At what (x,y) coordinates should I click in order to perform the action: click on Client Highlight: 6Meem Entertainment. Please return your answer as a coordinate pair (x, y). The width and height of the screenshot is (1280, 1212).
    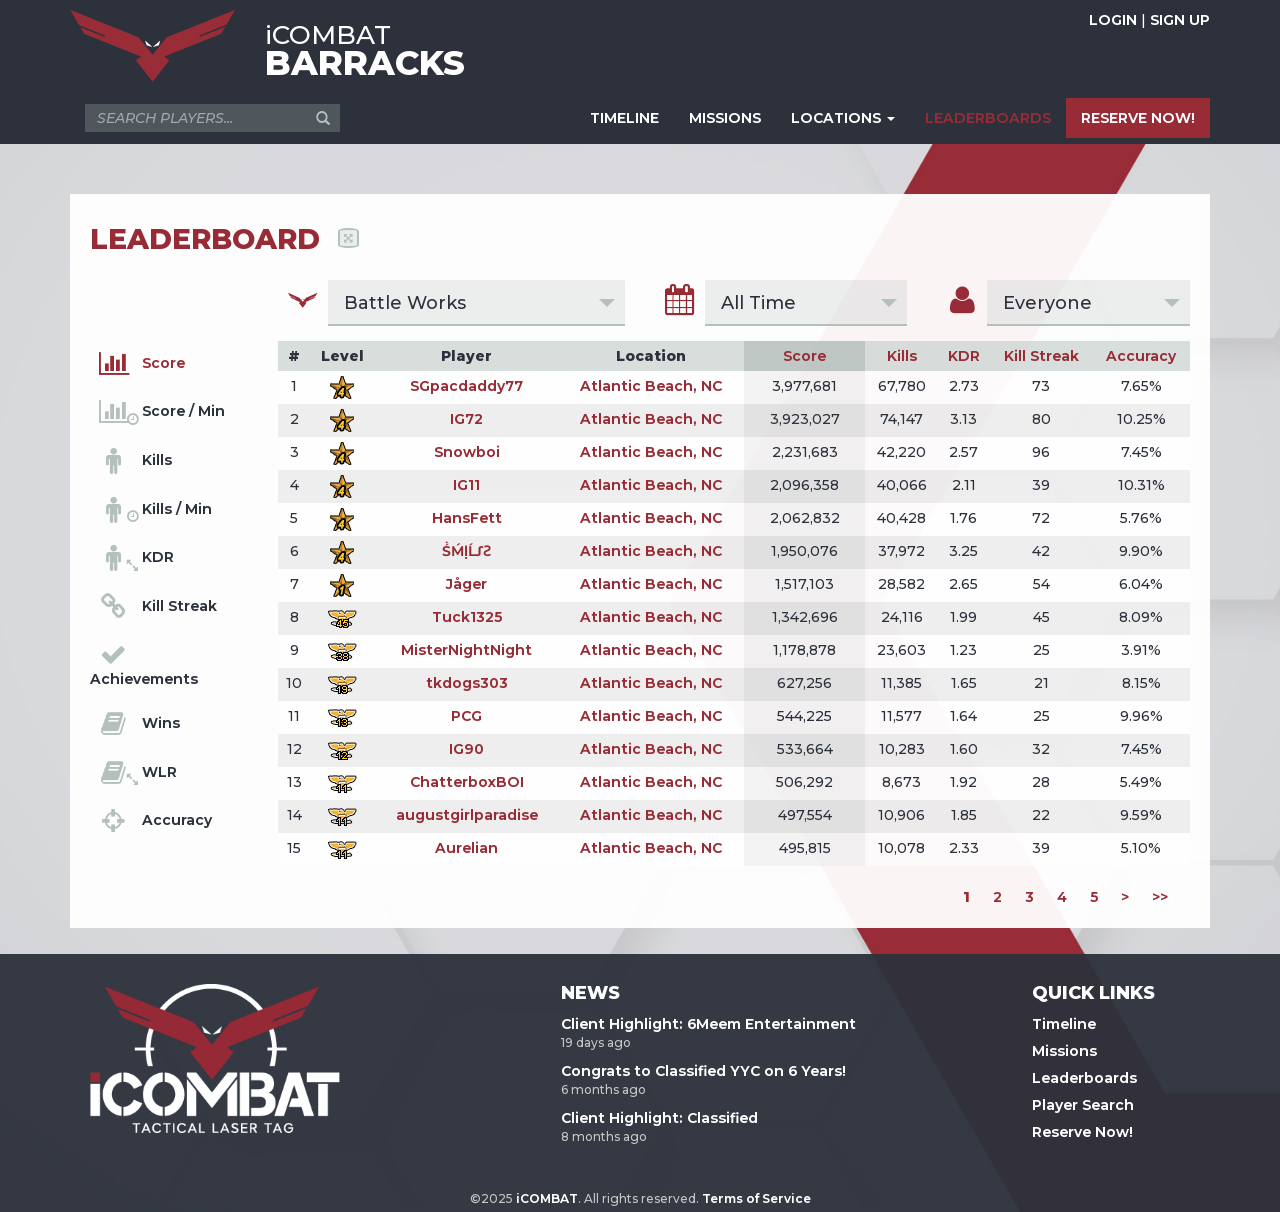
    Looking at the image, I should click on (708, 1024).